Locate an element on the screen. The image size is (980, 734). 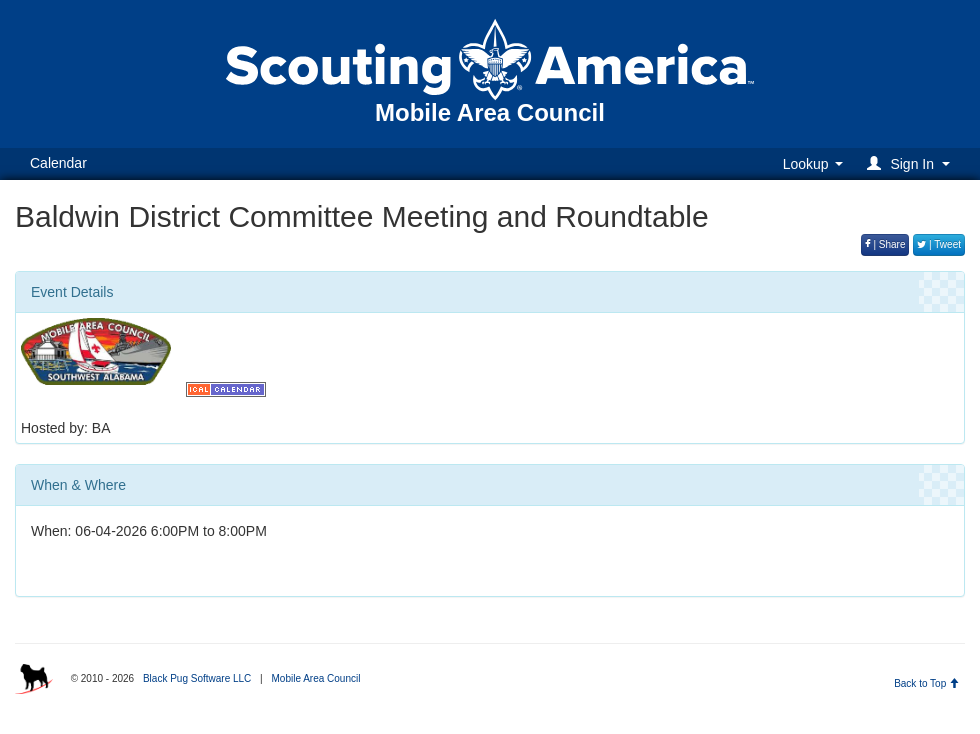
| Share is located at coordinates (885, 244).